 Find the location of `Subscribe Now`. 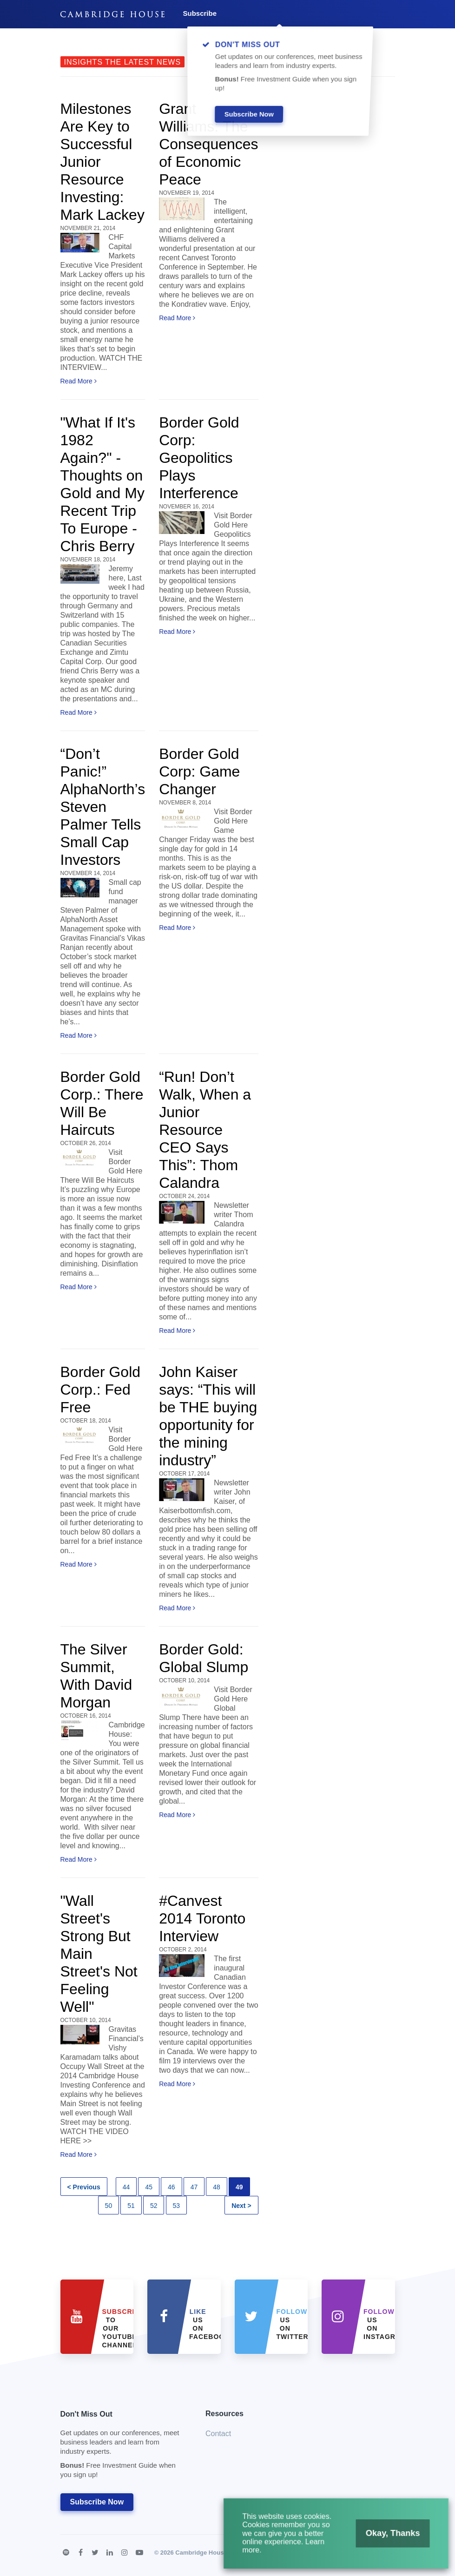

Subscribe Now is located at coordinates (97, 2502).